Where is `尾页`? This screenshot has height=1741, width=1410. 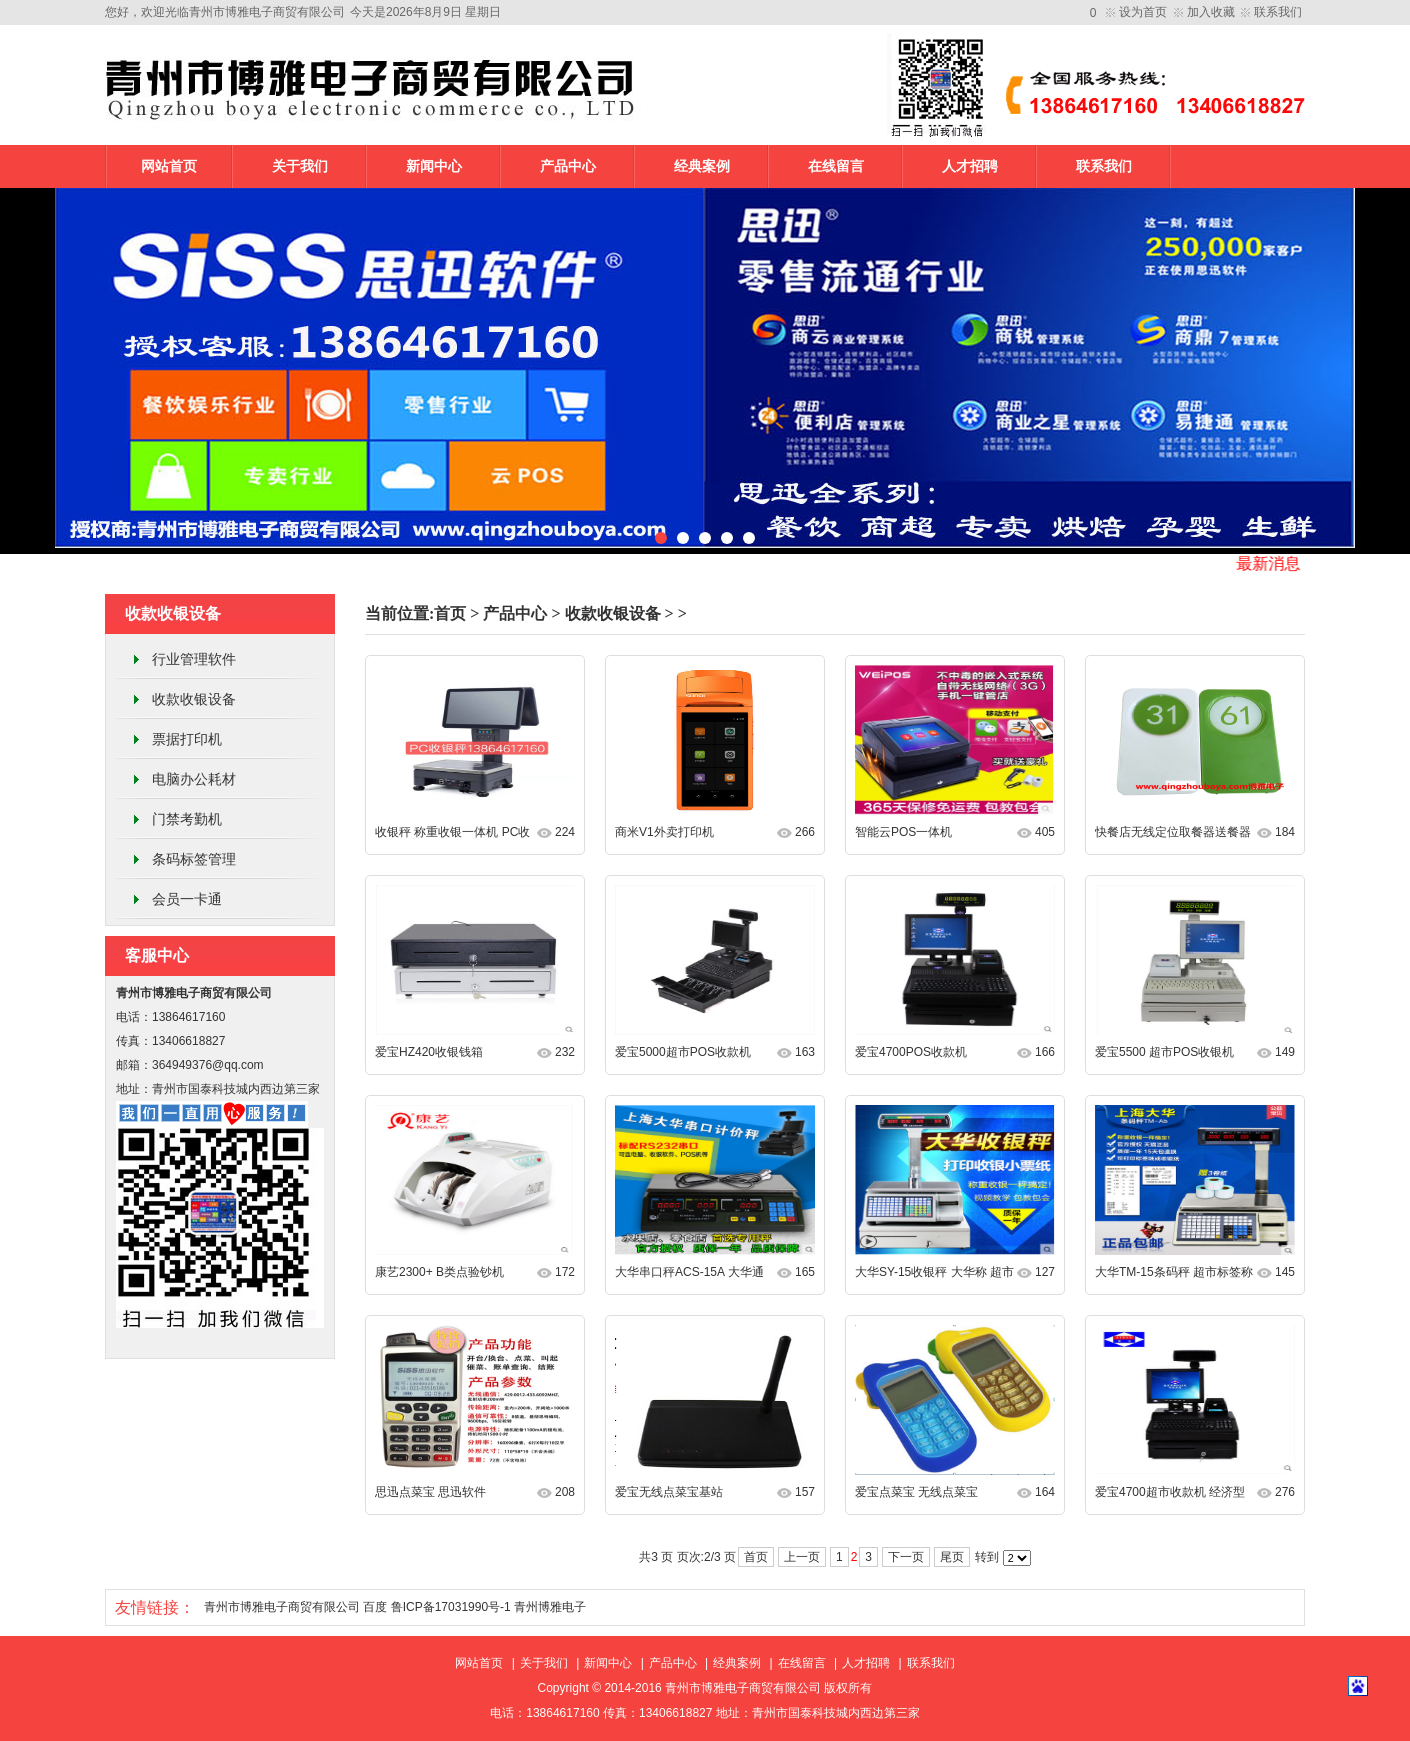
尾页 is located at coordinates (952, 1557).